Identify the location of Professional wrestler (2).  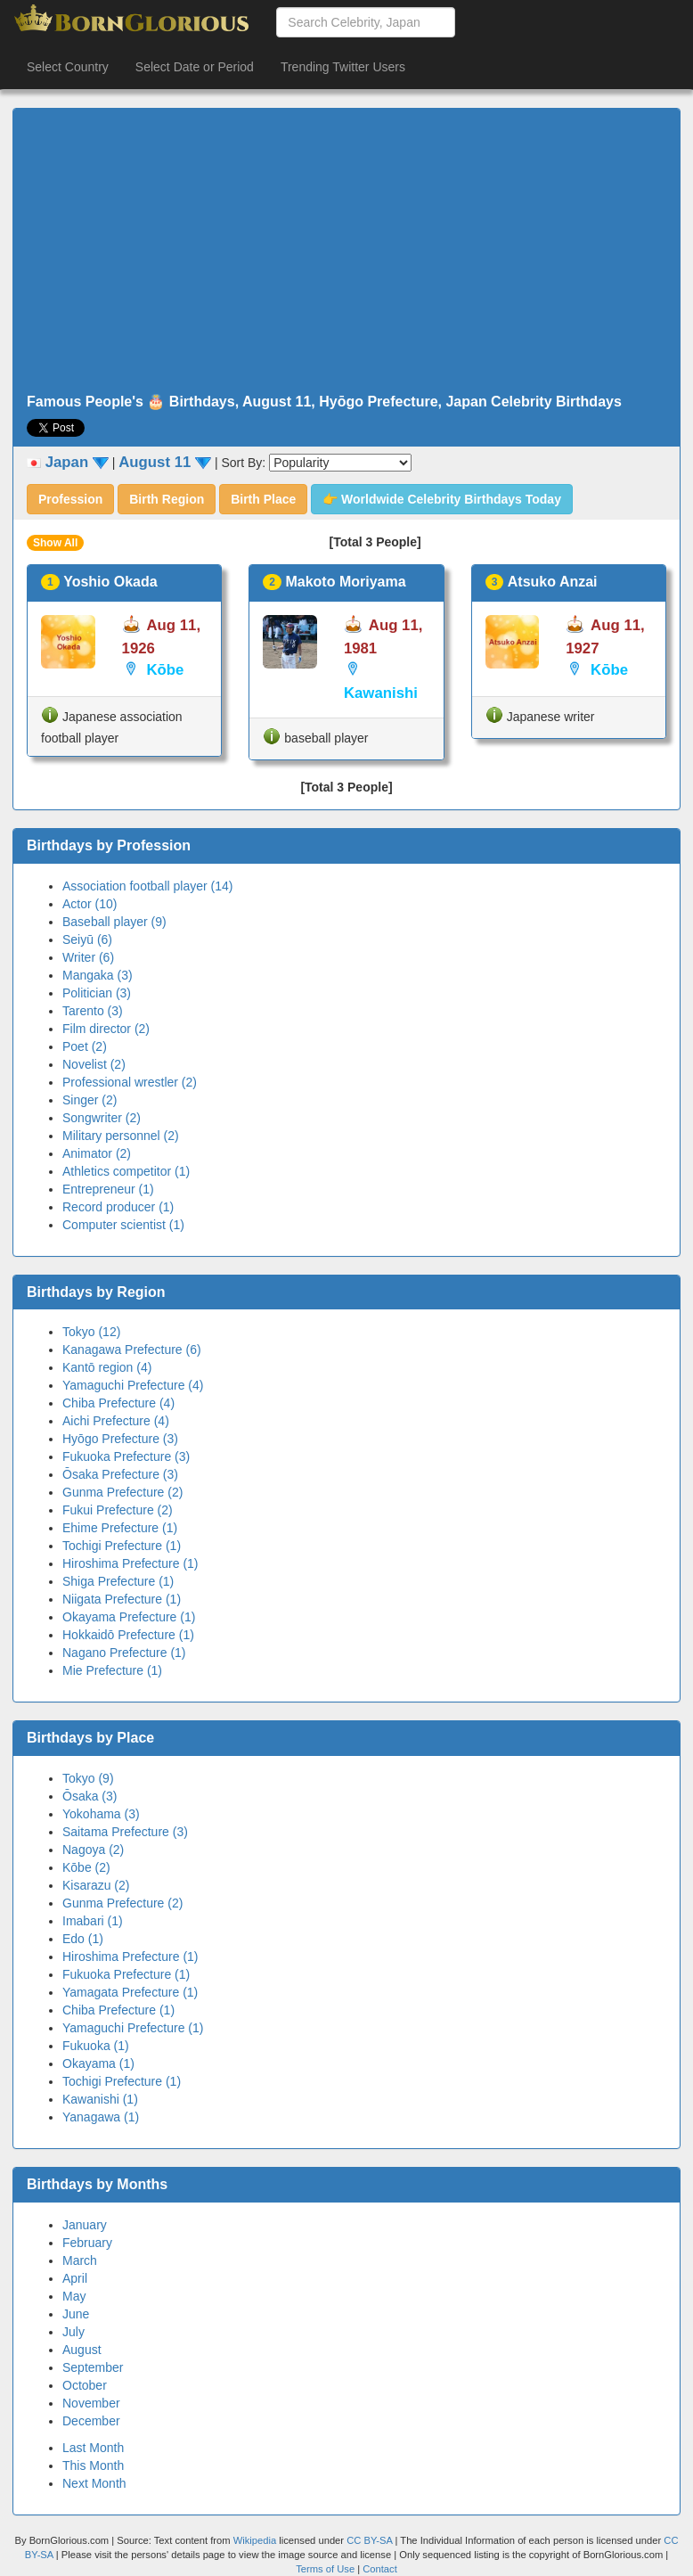
(129, 1082).